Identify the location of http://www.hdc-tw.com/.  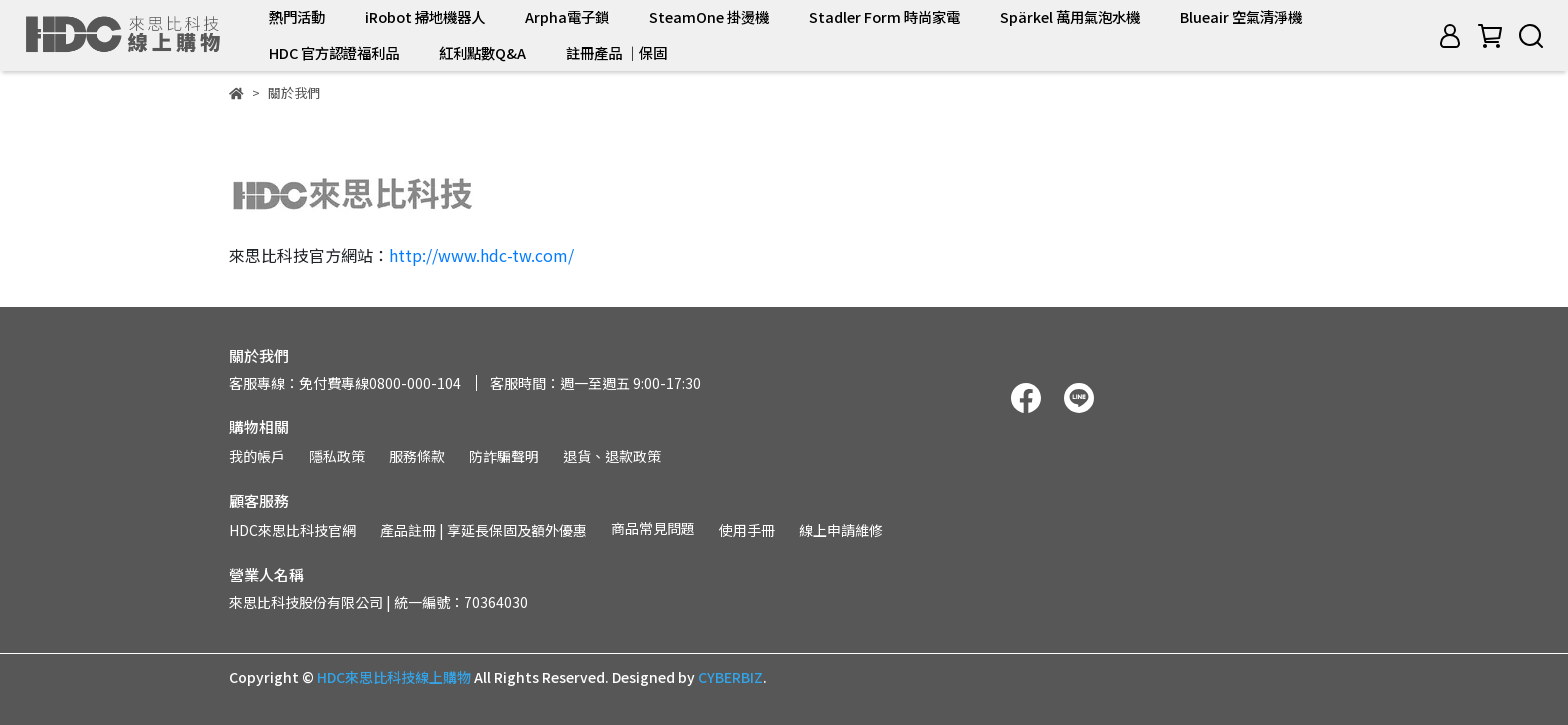
(481, 255).